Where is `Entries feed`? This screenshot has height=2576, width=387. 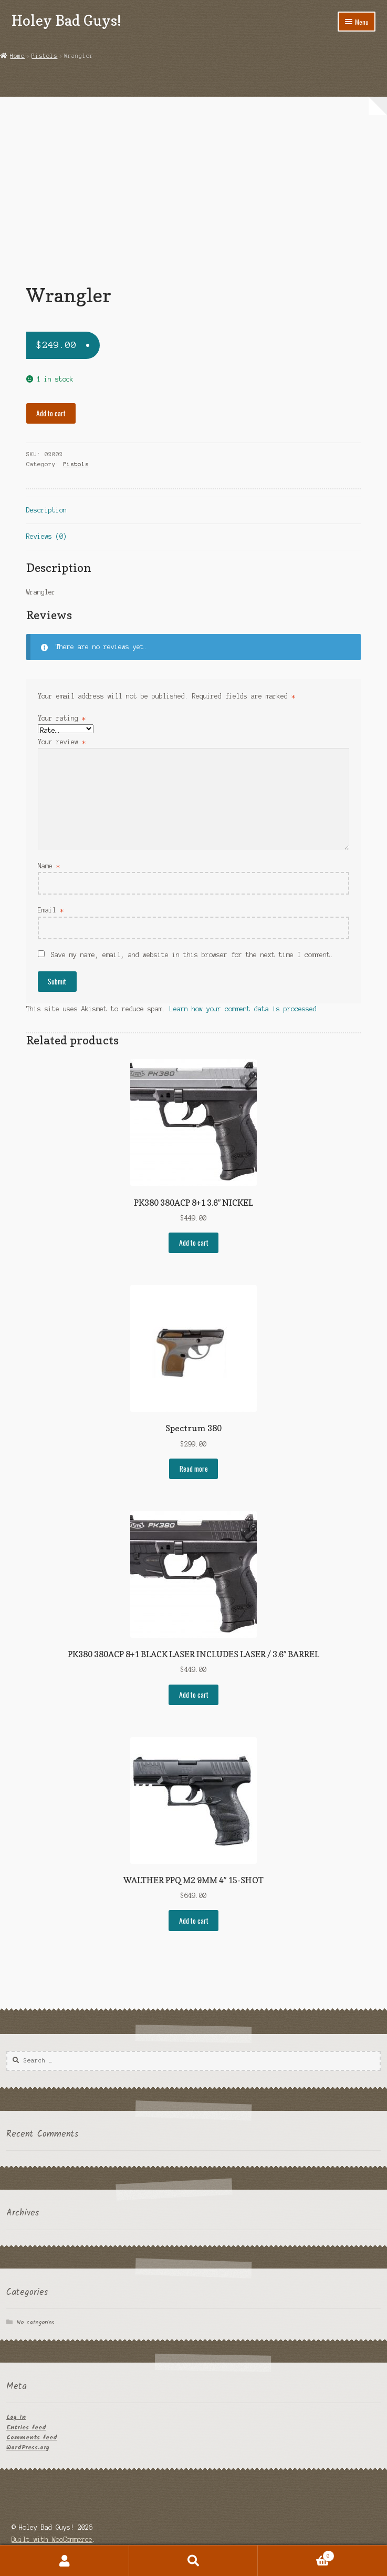
Entries feed is located at coordinates (26, 2428).